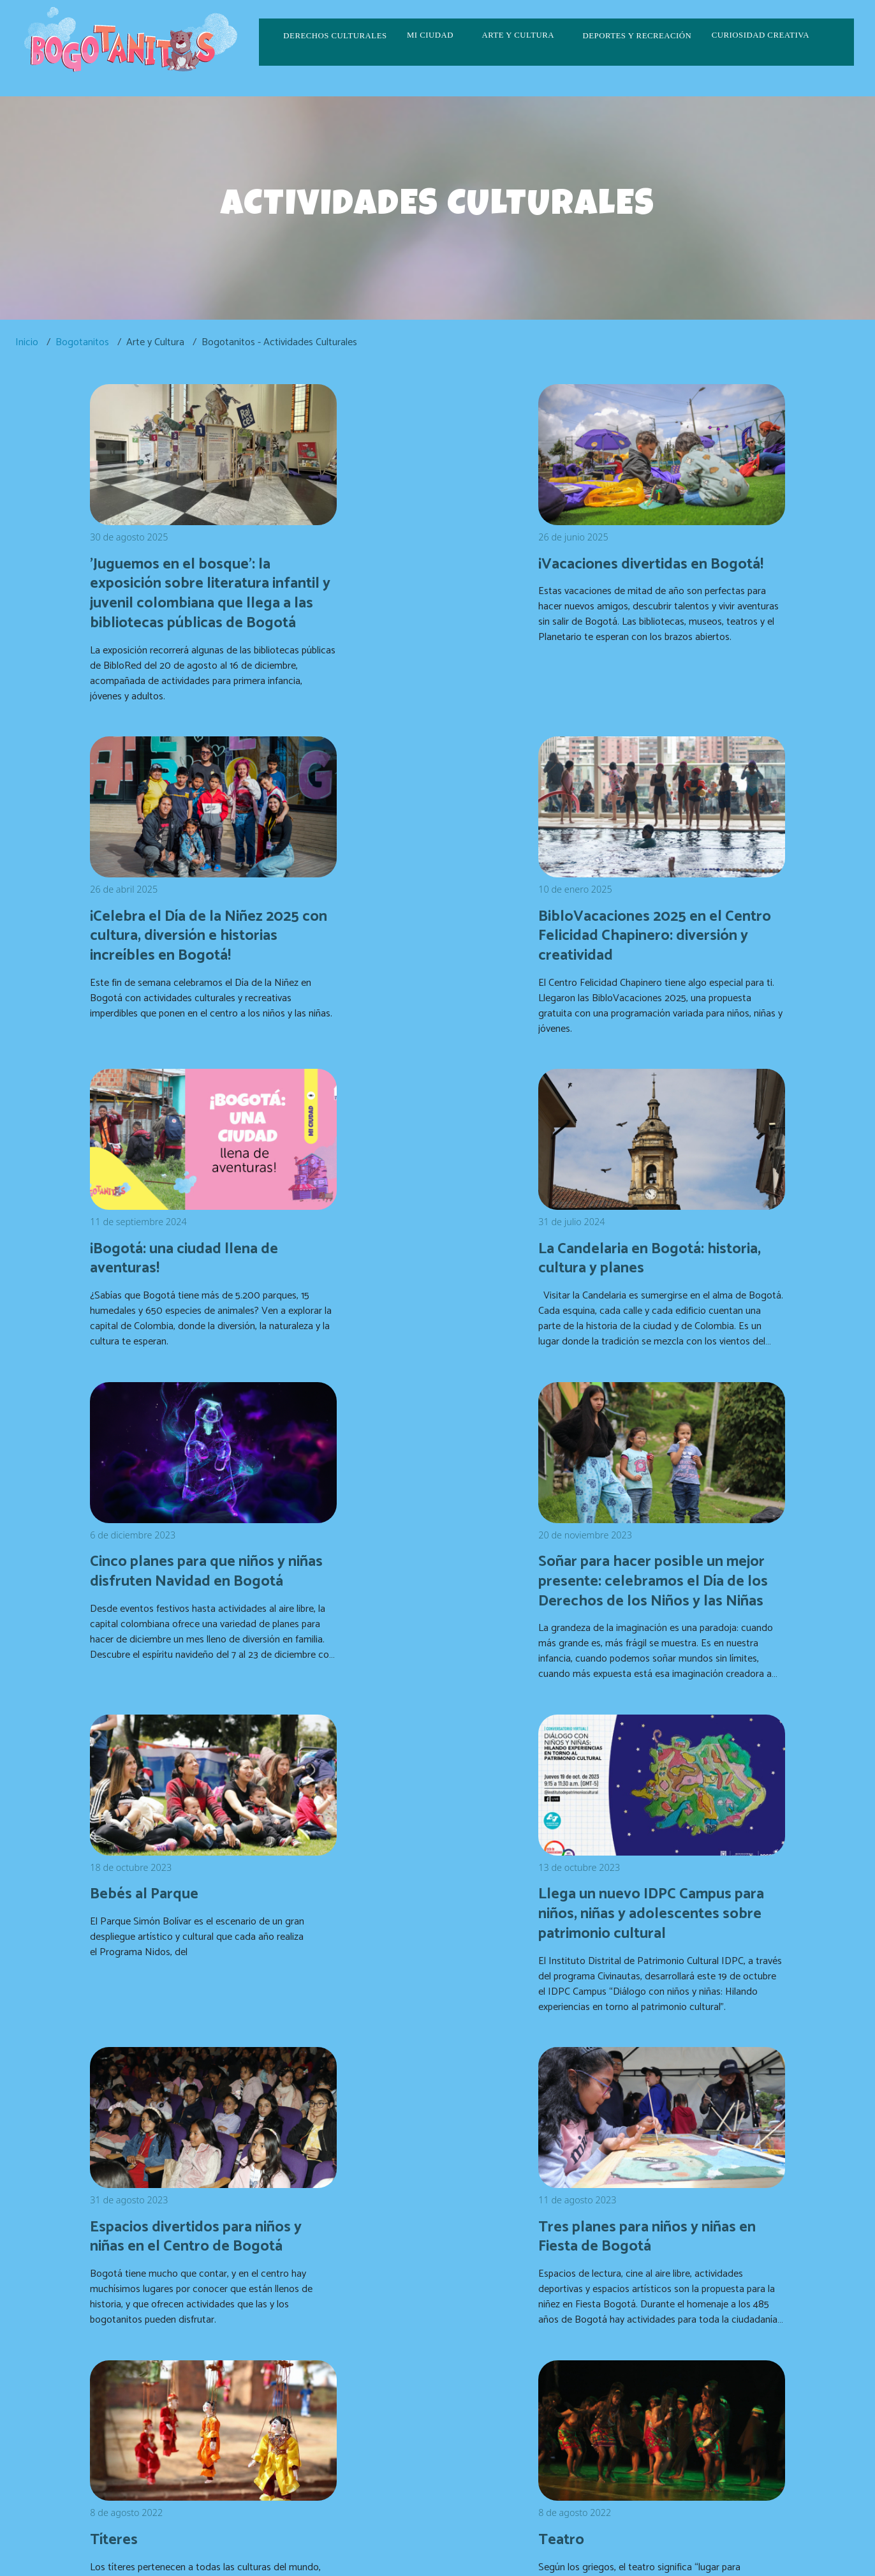 Image resolution: width=875 pixels, height=2576 pixels. I want to click on Espacios divertidos para niños y niñas en el Centro de Bogotá, so click(437, 1584).